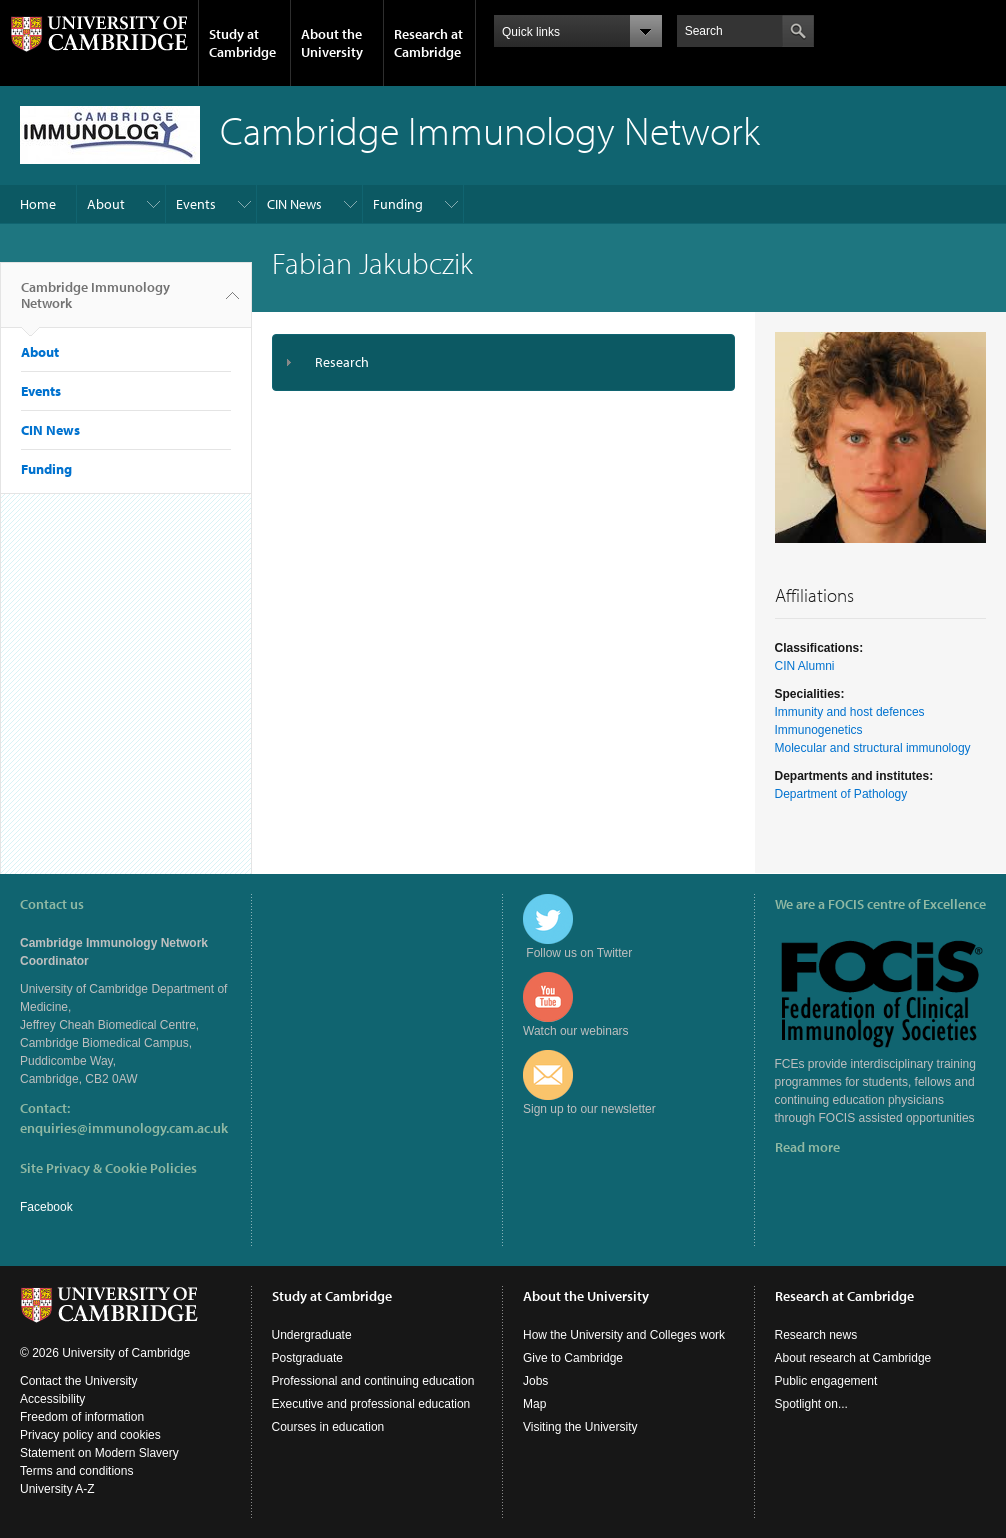  What do you see at coordinates (371, 1404) in the screenshot?
I see `Executive and professional education` at bounding box center [371, 1404].